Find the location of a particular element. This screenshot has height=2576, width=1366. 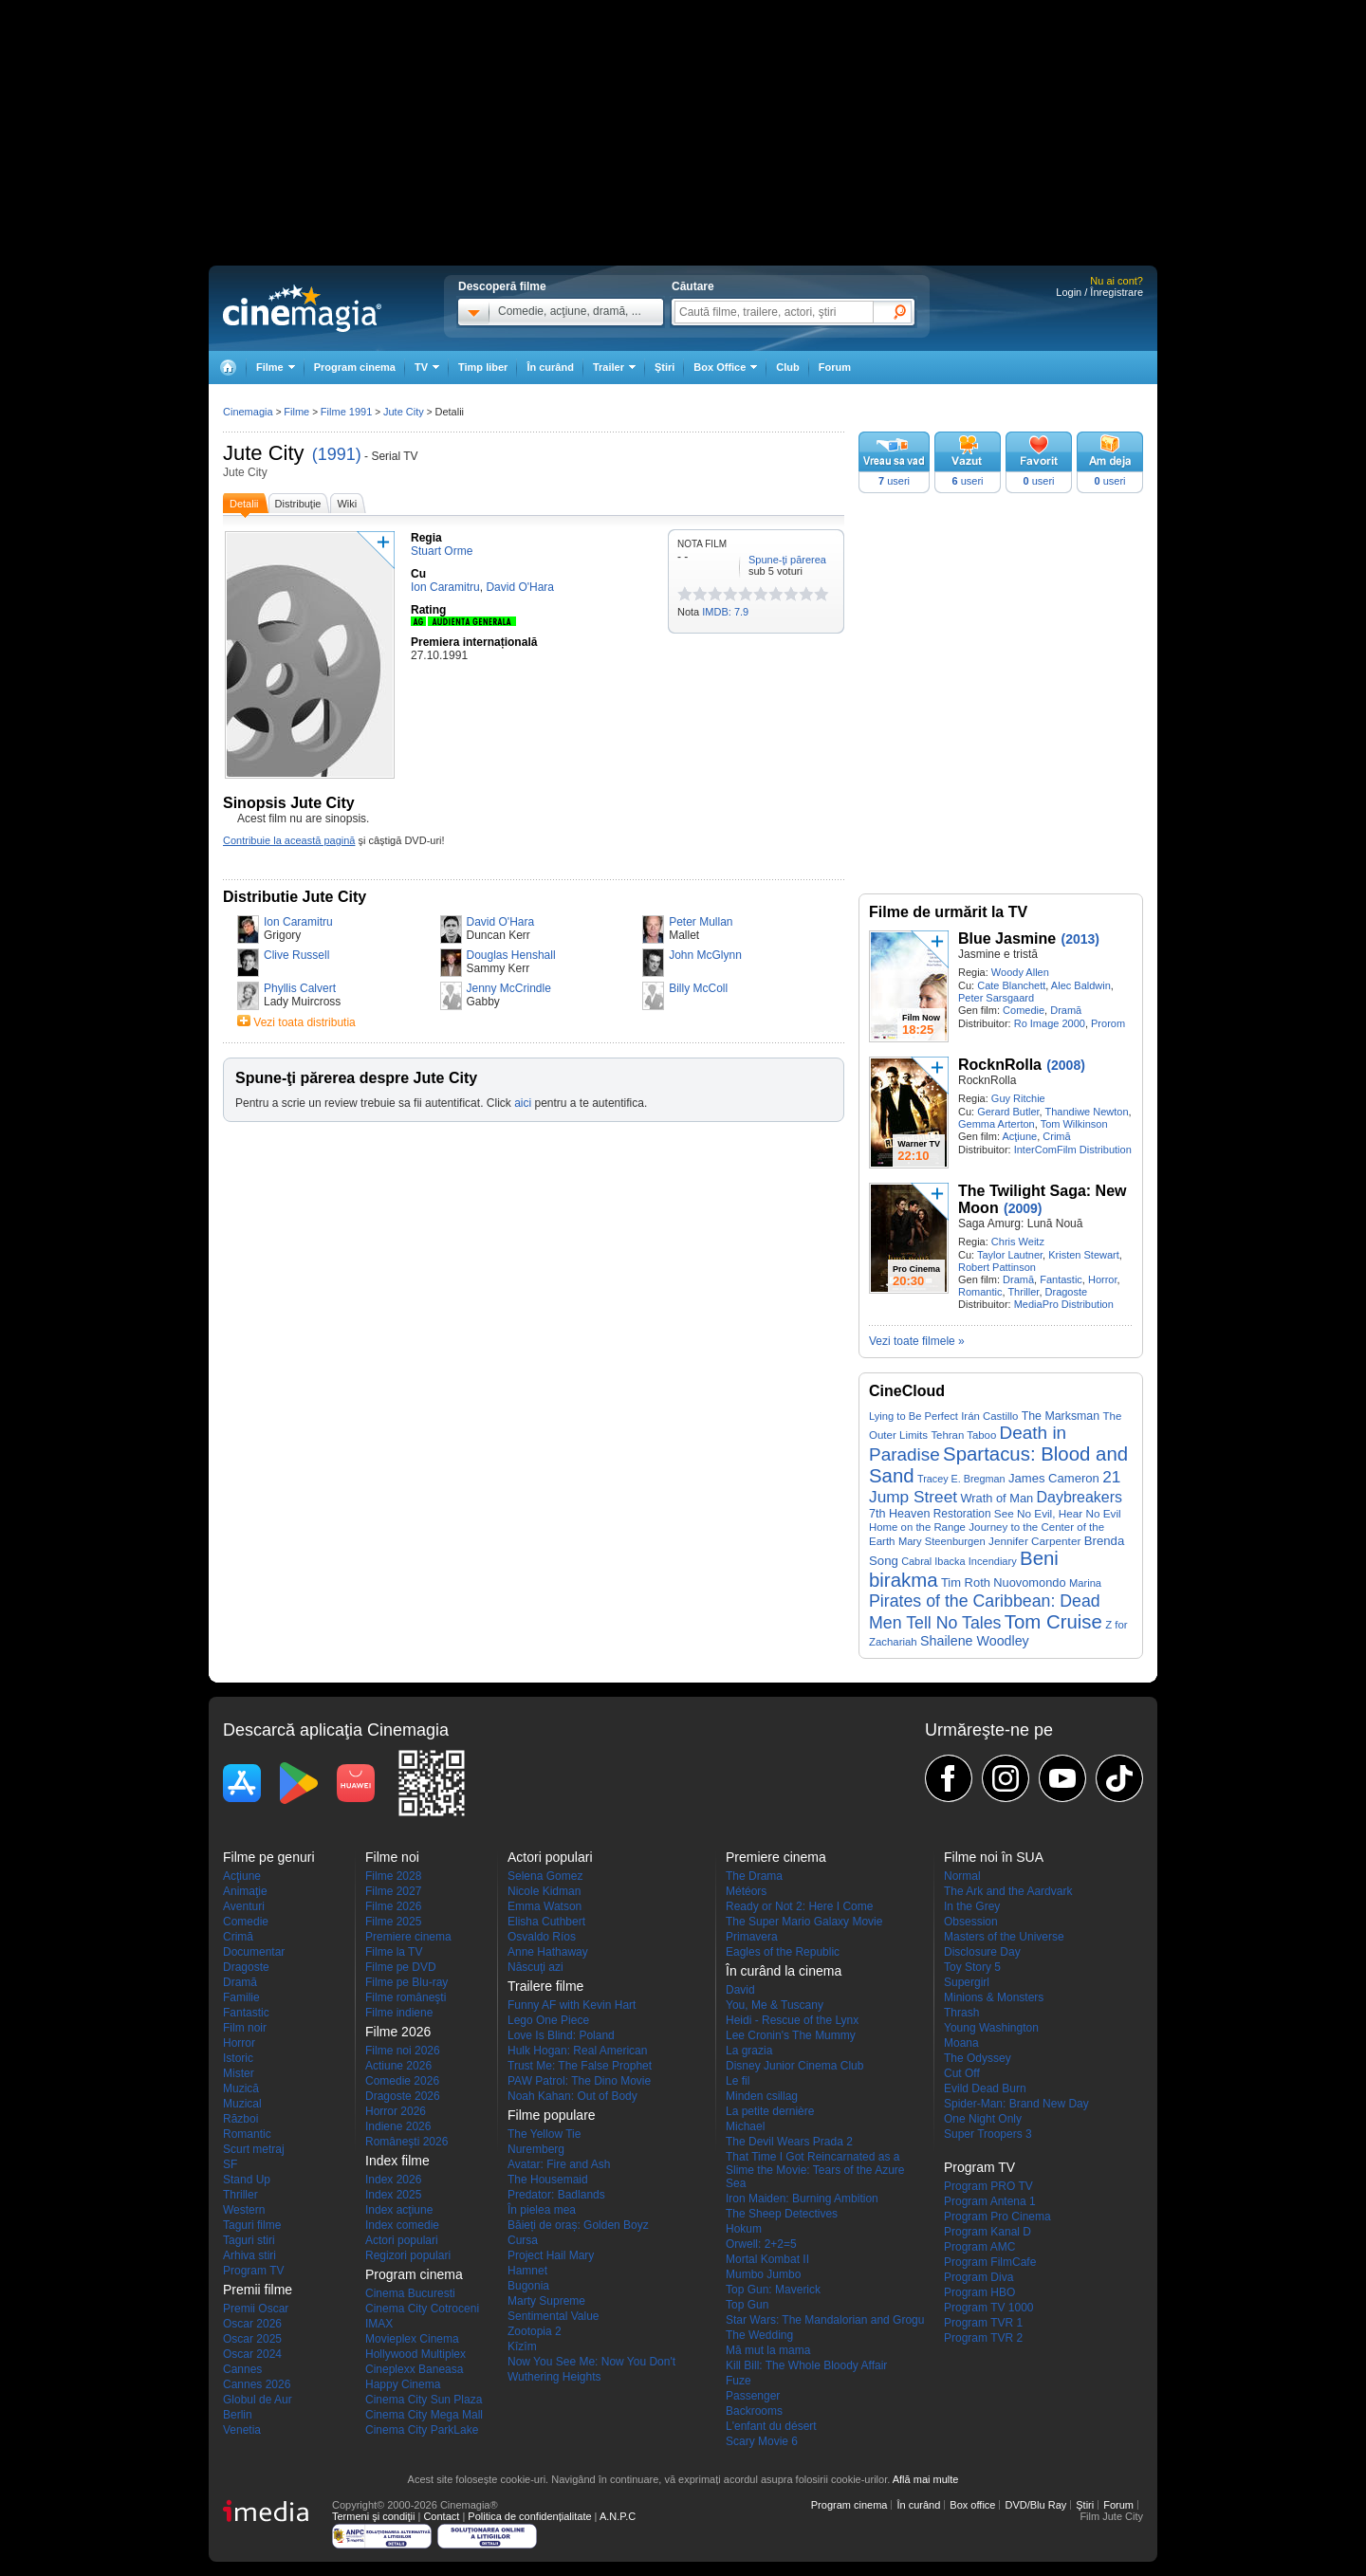

Filme pe Blu-ray is located at coordinates (406, 1982).